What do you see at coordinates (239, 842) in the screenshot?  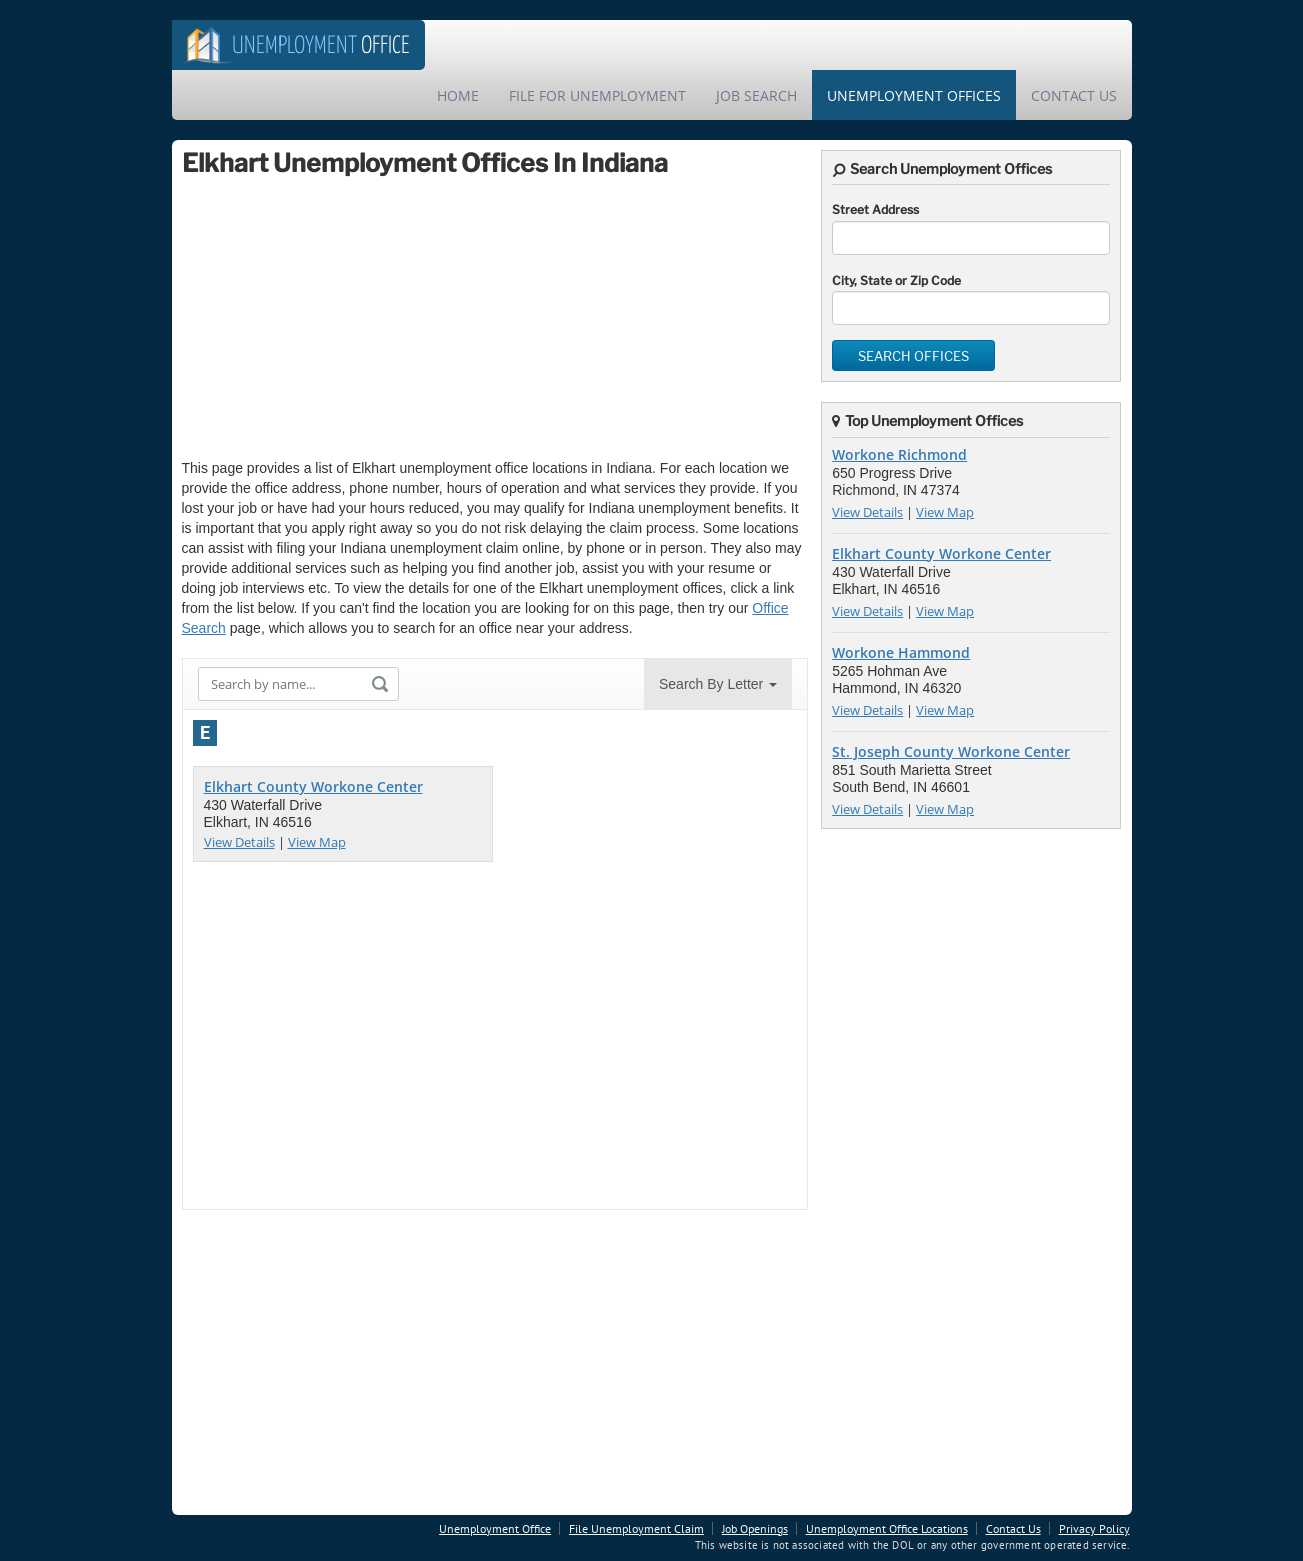 I see `View Details` at bounding box center [239, 842].